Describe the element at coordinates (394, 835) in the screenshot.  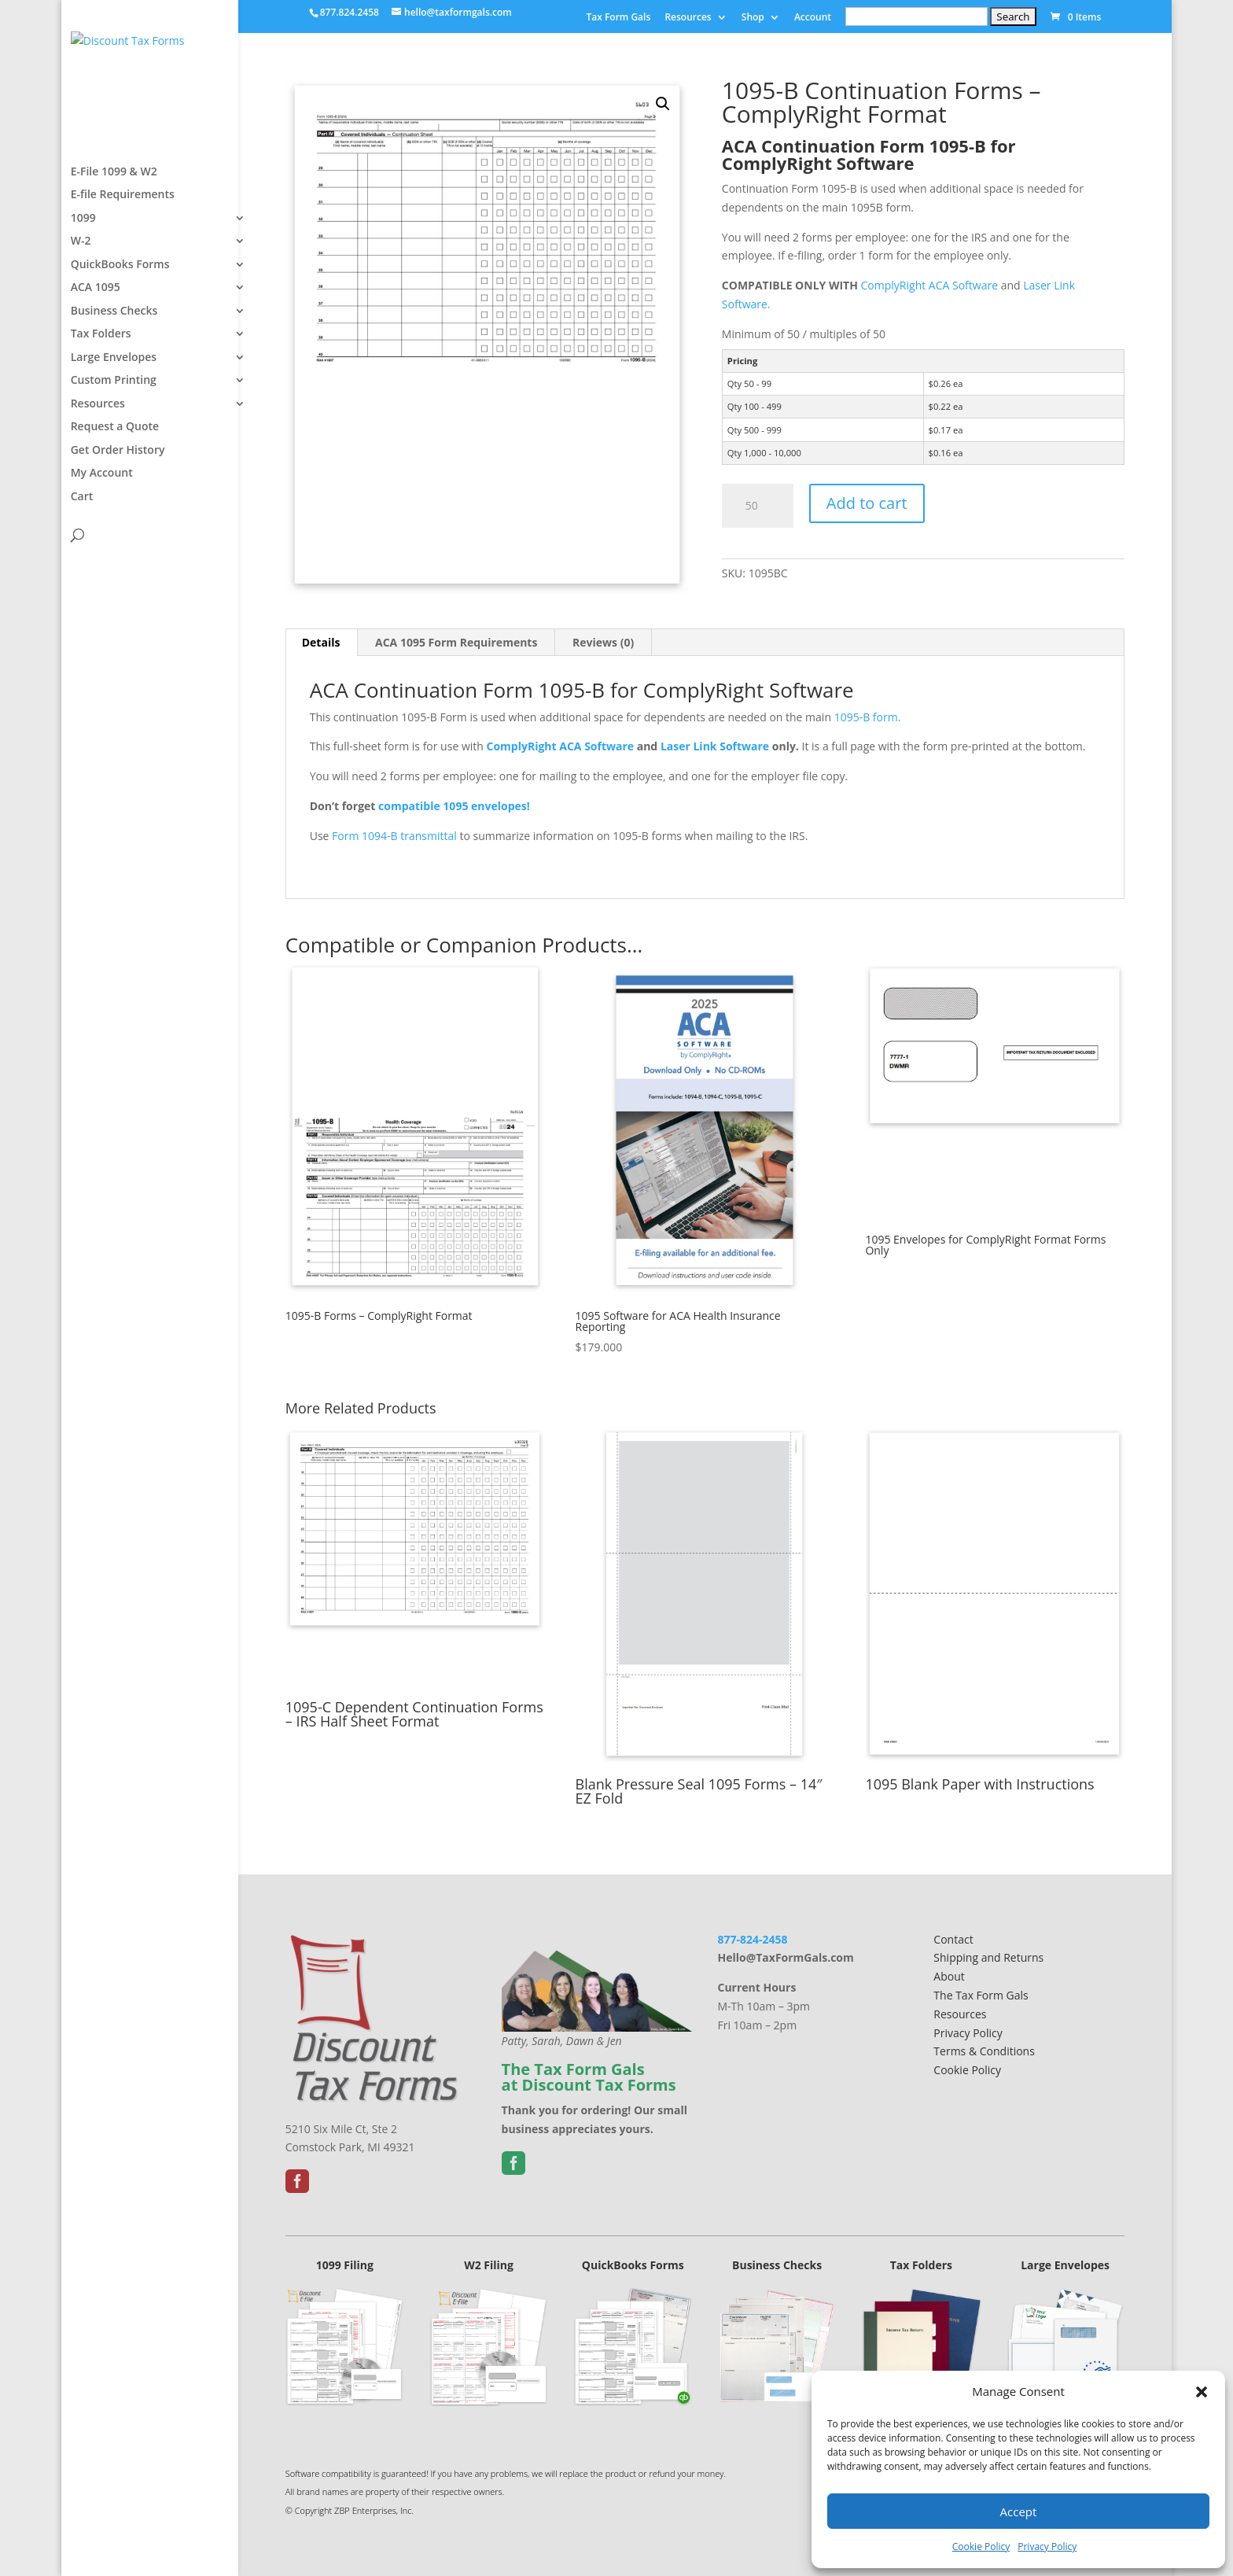
I see `Form 1094-B transmittal` at that location.